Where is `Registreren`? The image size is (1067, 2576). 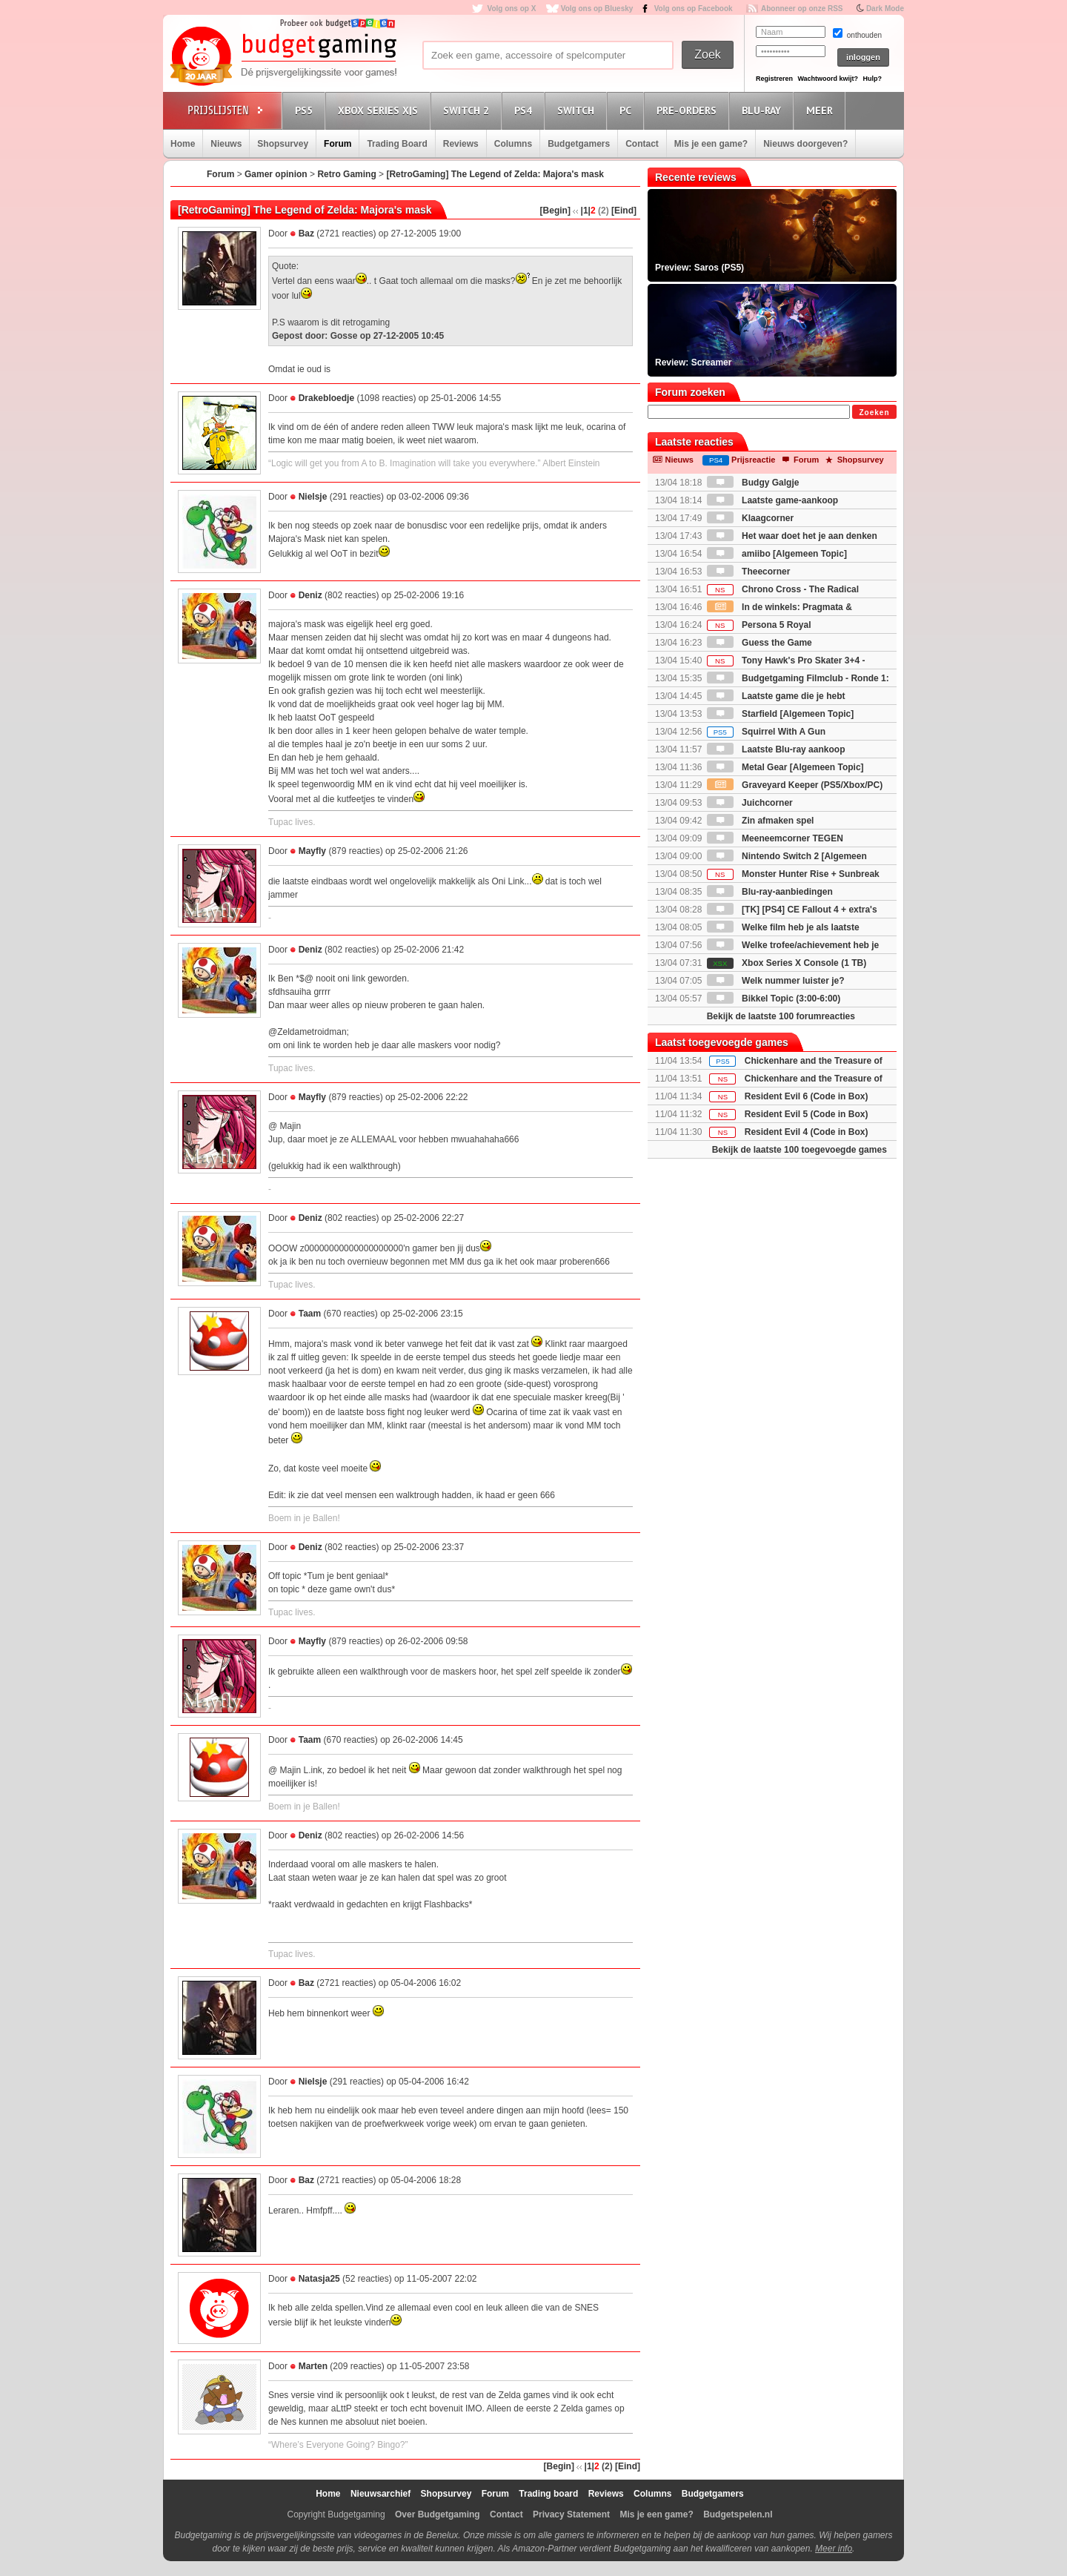
Registreren is located at coordinates (774, 78).